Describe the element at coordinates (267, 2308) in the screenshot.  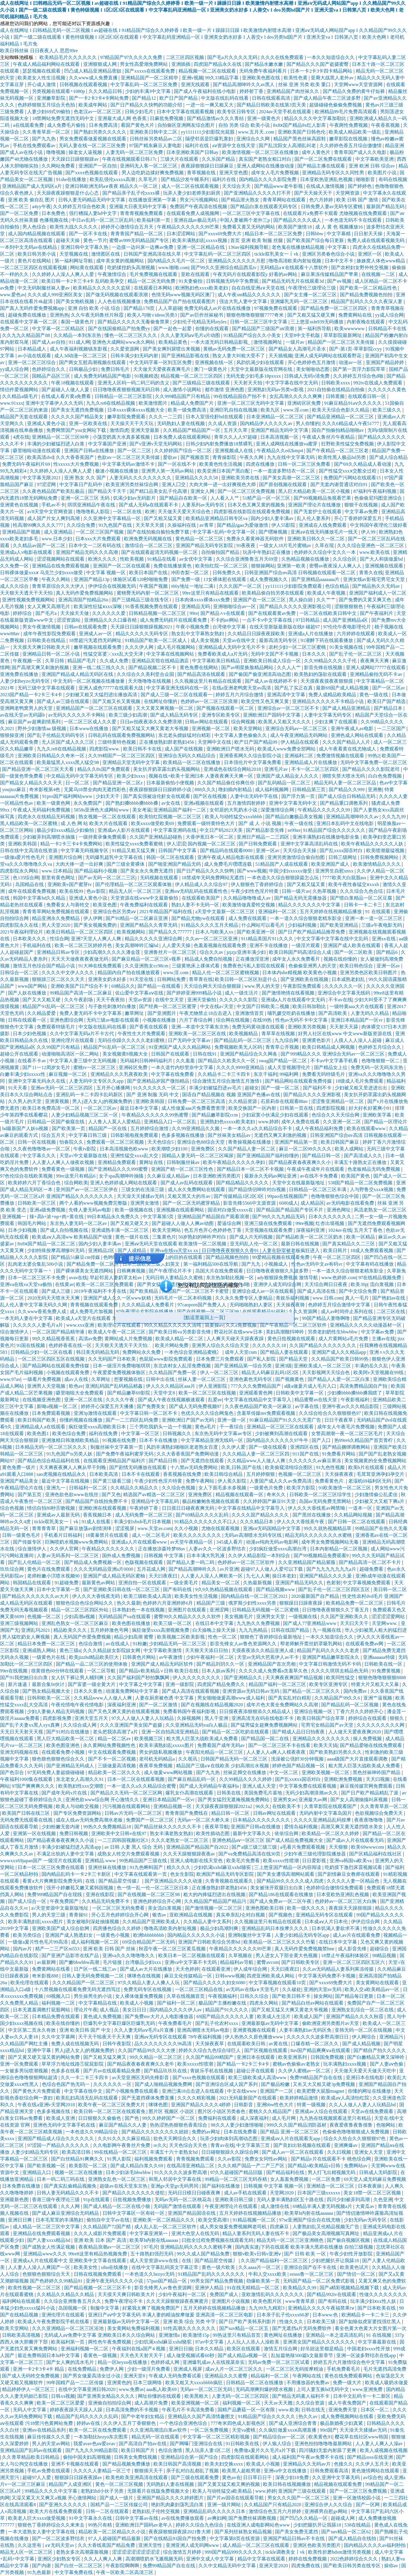
I see `九九99九九精彩3` at that location.